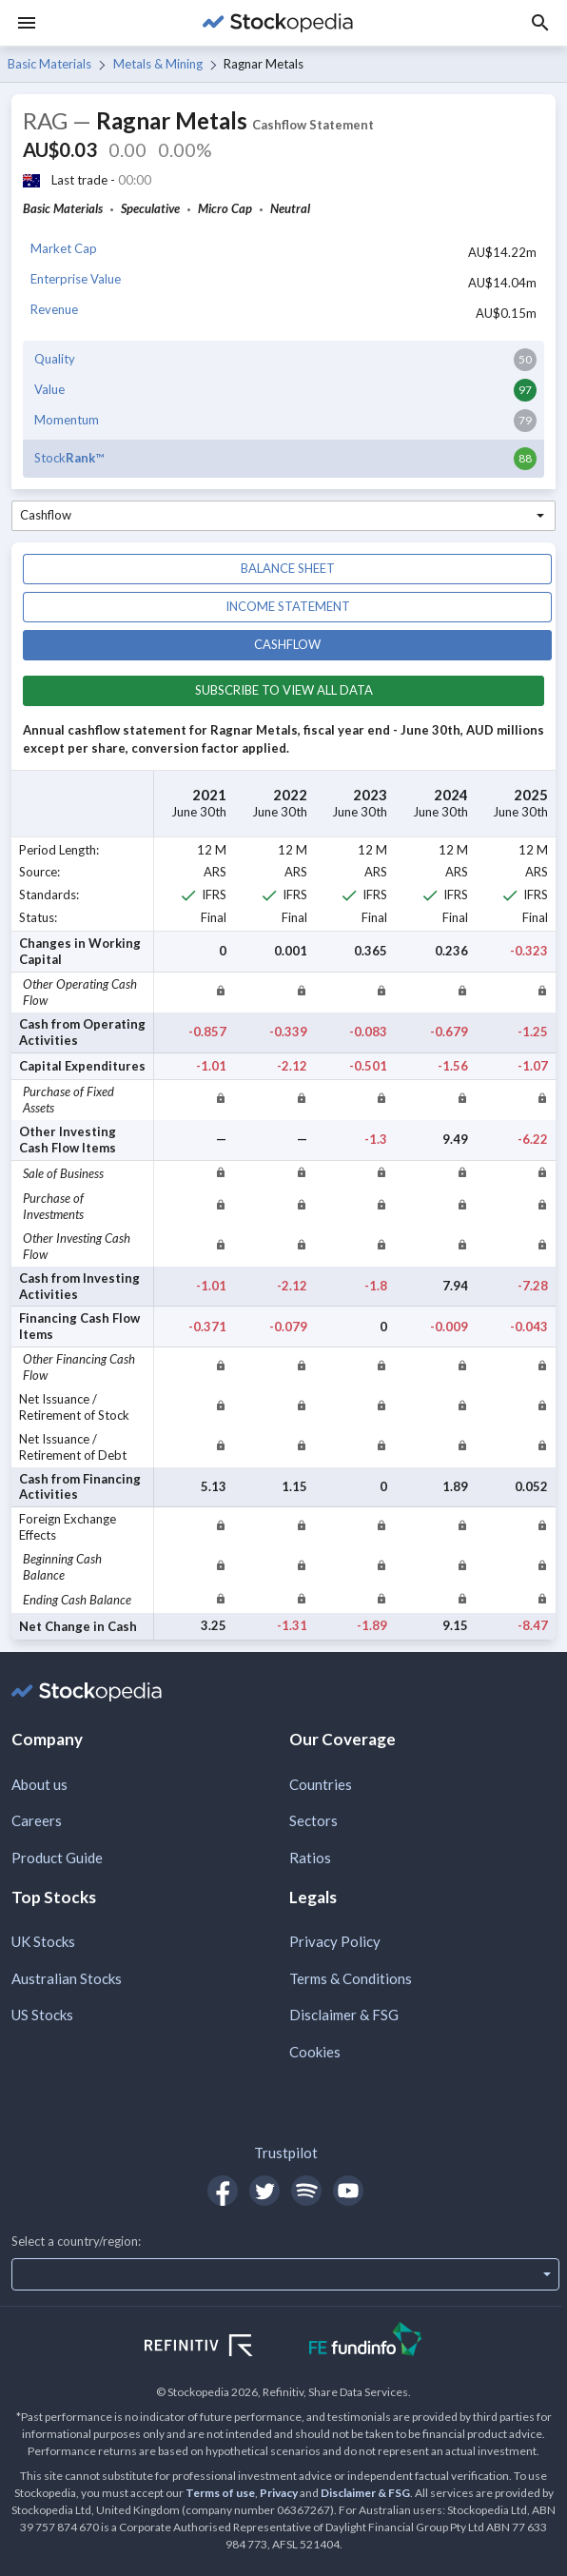 The image size is (567, 2576). What do you see at coordinates (54, 358) in the screenshot?
I see `Quality` at bounding box center [54, 358].